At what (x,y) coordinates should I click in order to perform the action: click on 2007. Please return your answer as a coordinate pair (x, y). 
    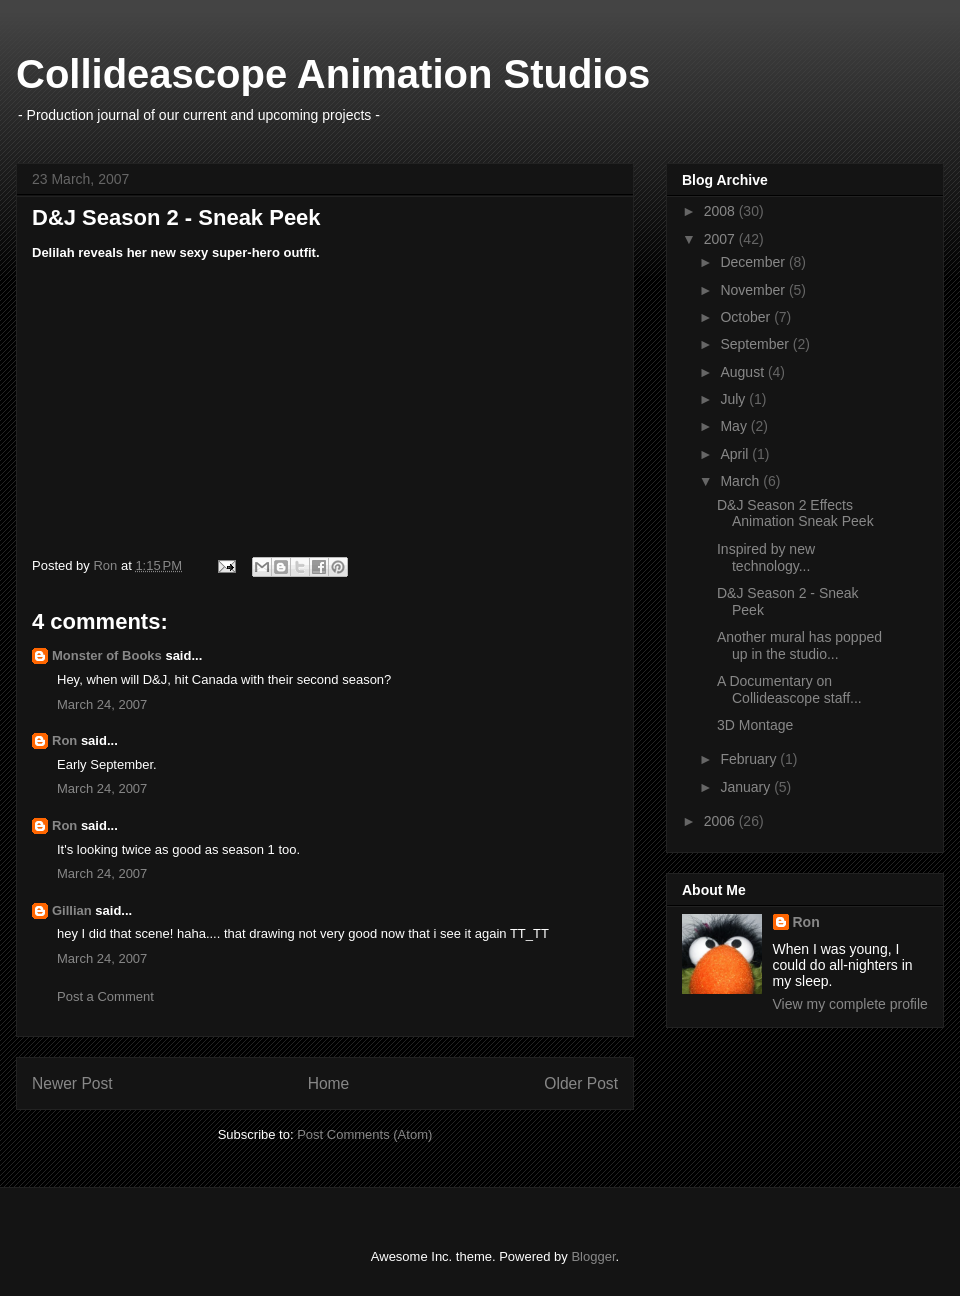
    Looking at the image, I should click on (721, 239).